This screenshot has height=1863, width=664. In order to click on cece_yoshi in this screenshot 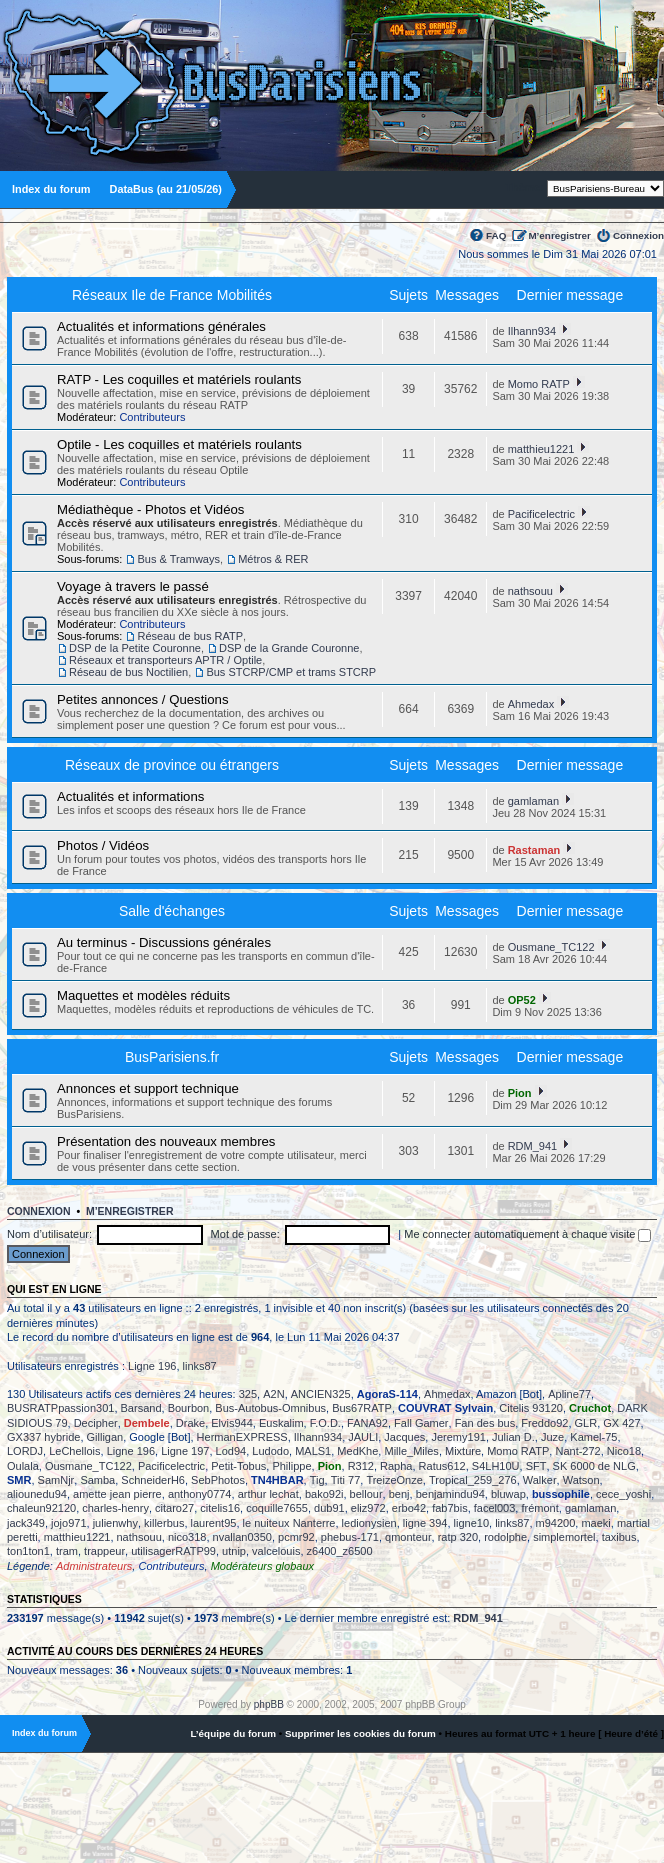, I will do `click(623, 1494)`.